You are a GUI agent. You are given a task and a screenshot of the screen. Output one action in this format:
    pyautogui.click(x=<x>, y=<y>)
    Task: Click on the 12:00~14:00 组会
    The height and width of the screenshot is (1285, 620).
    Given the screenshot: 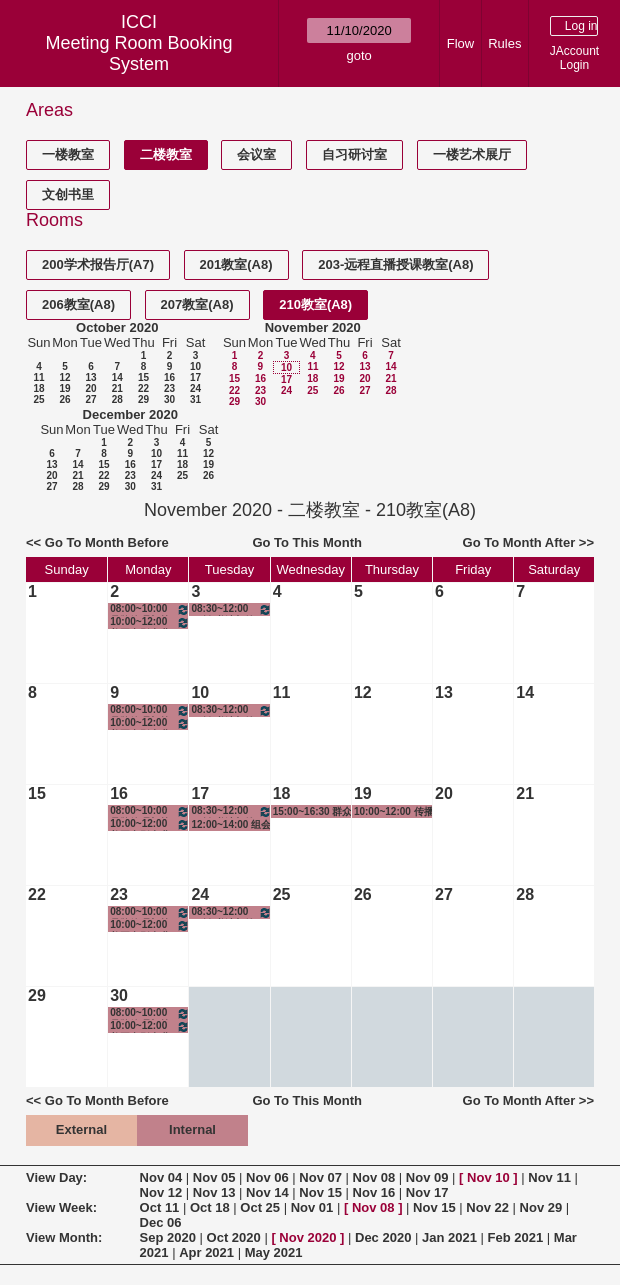 What is the action you would take?
    pyautogui.click(x=231, y=824)
    